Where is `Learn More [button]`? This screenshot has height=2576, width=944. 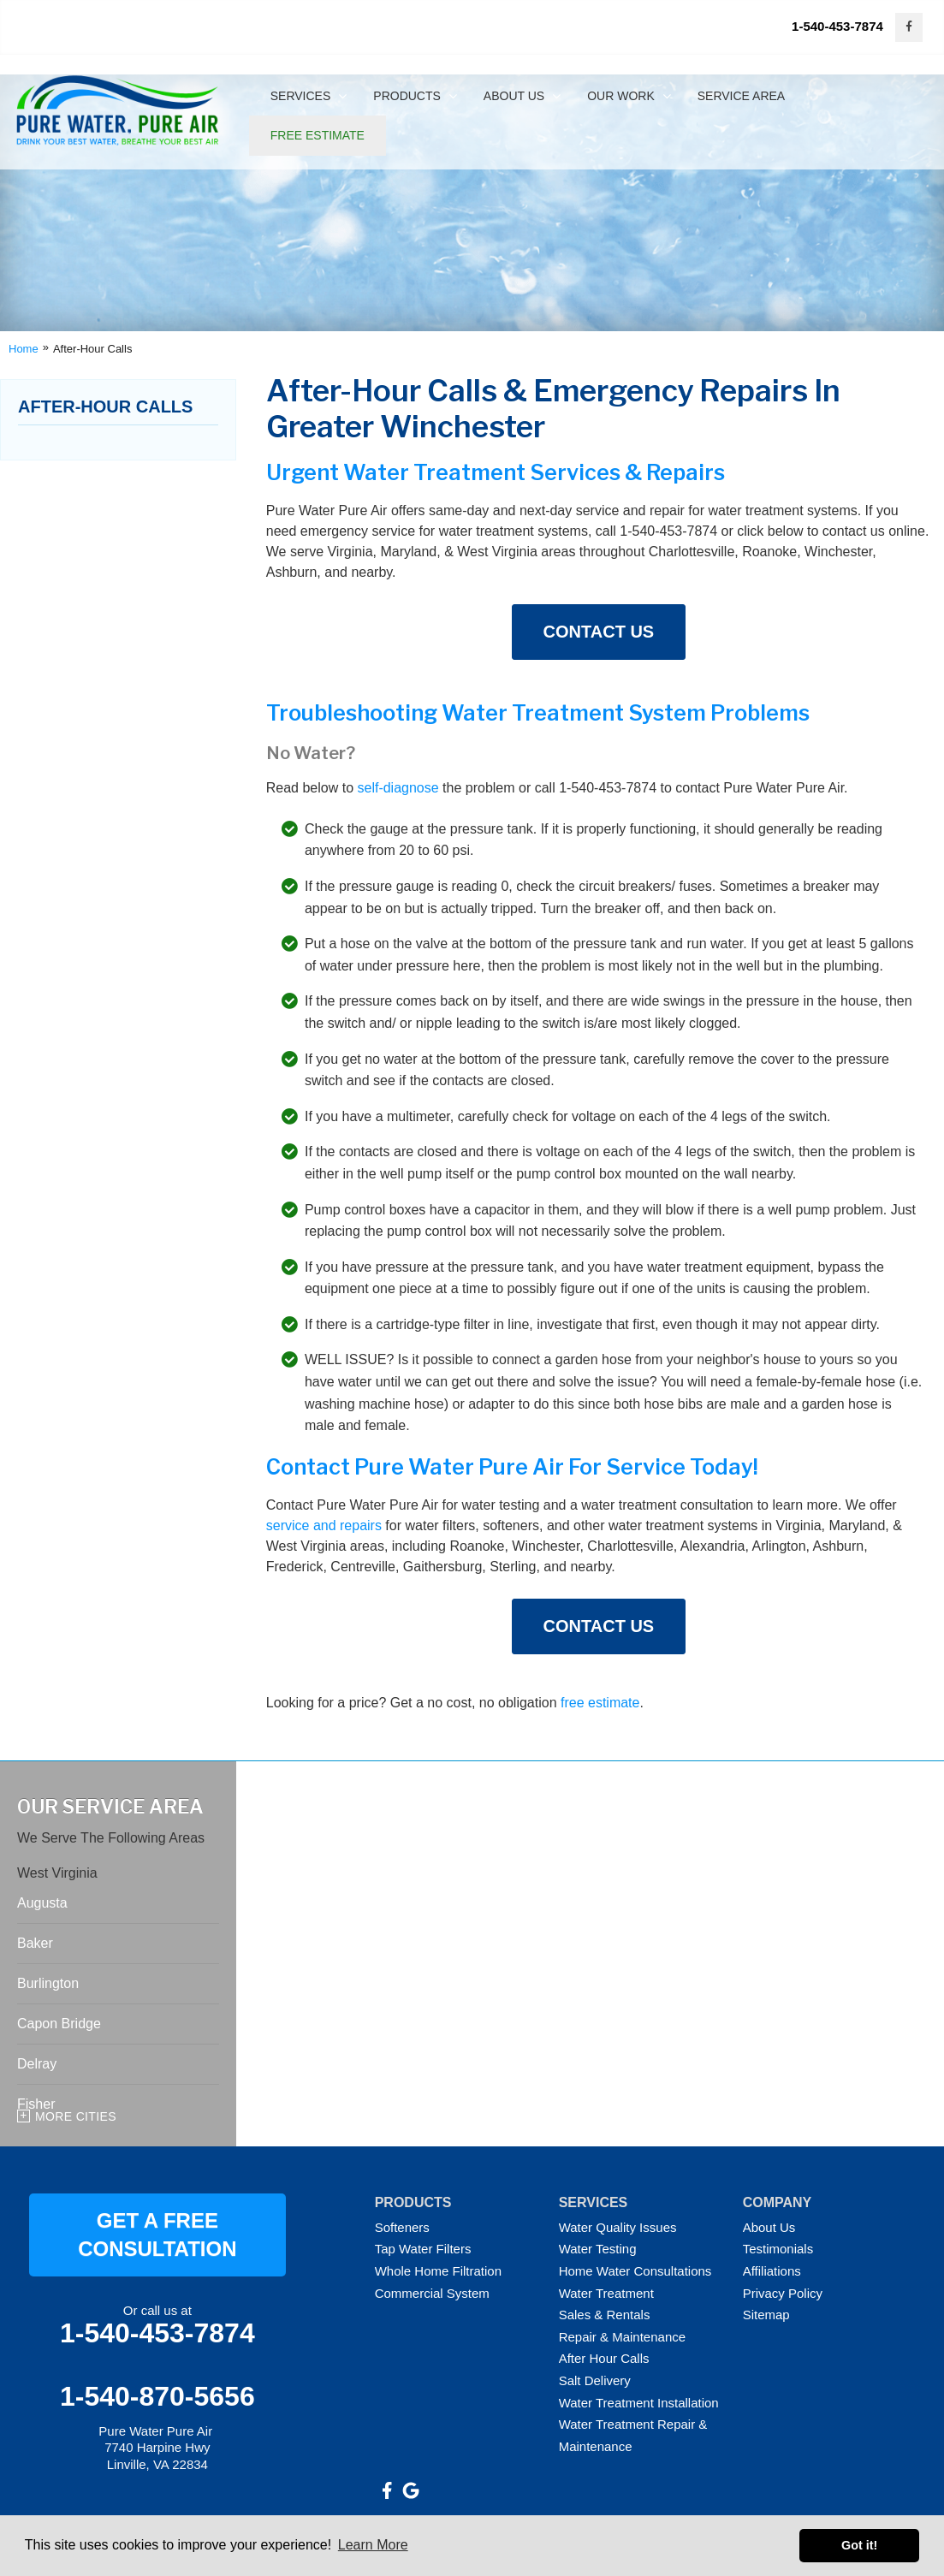
Learn More [button] is located at coordinates (373, 2544).